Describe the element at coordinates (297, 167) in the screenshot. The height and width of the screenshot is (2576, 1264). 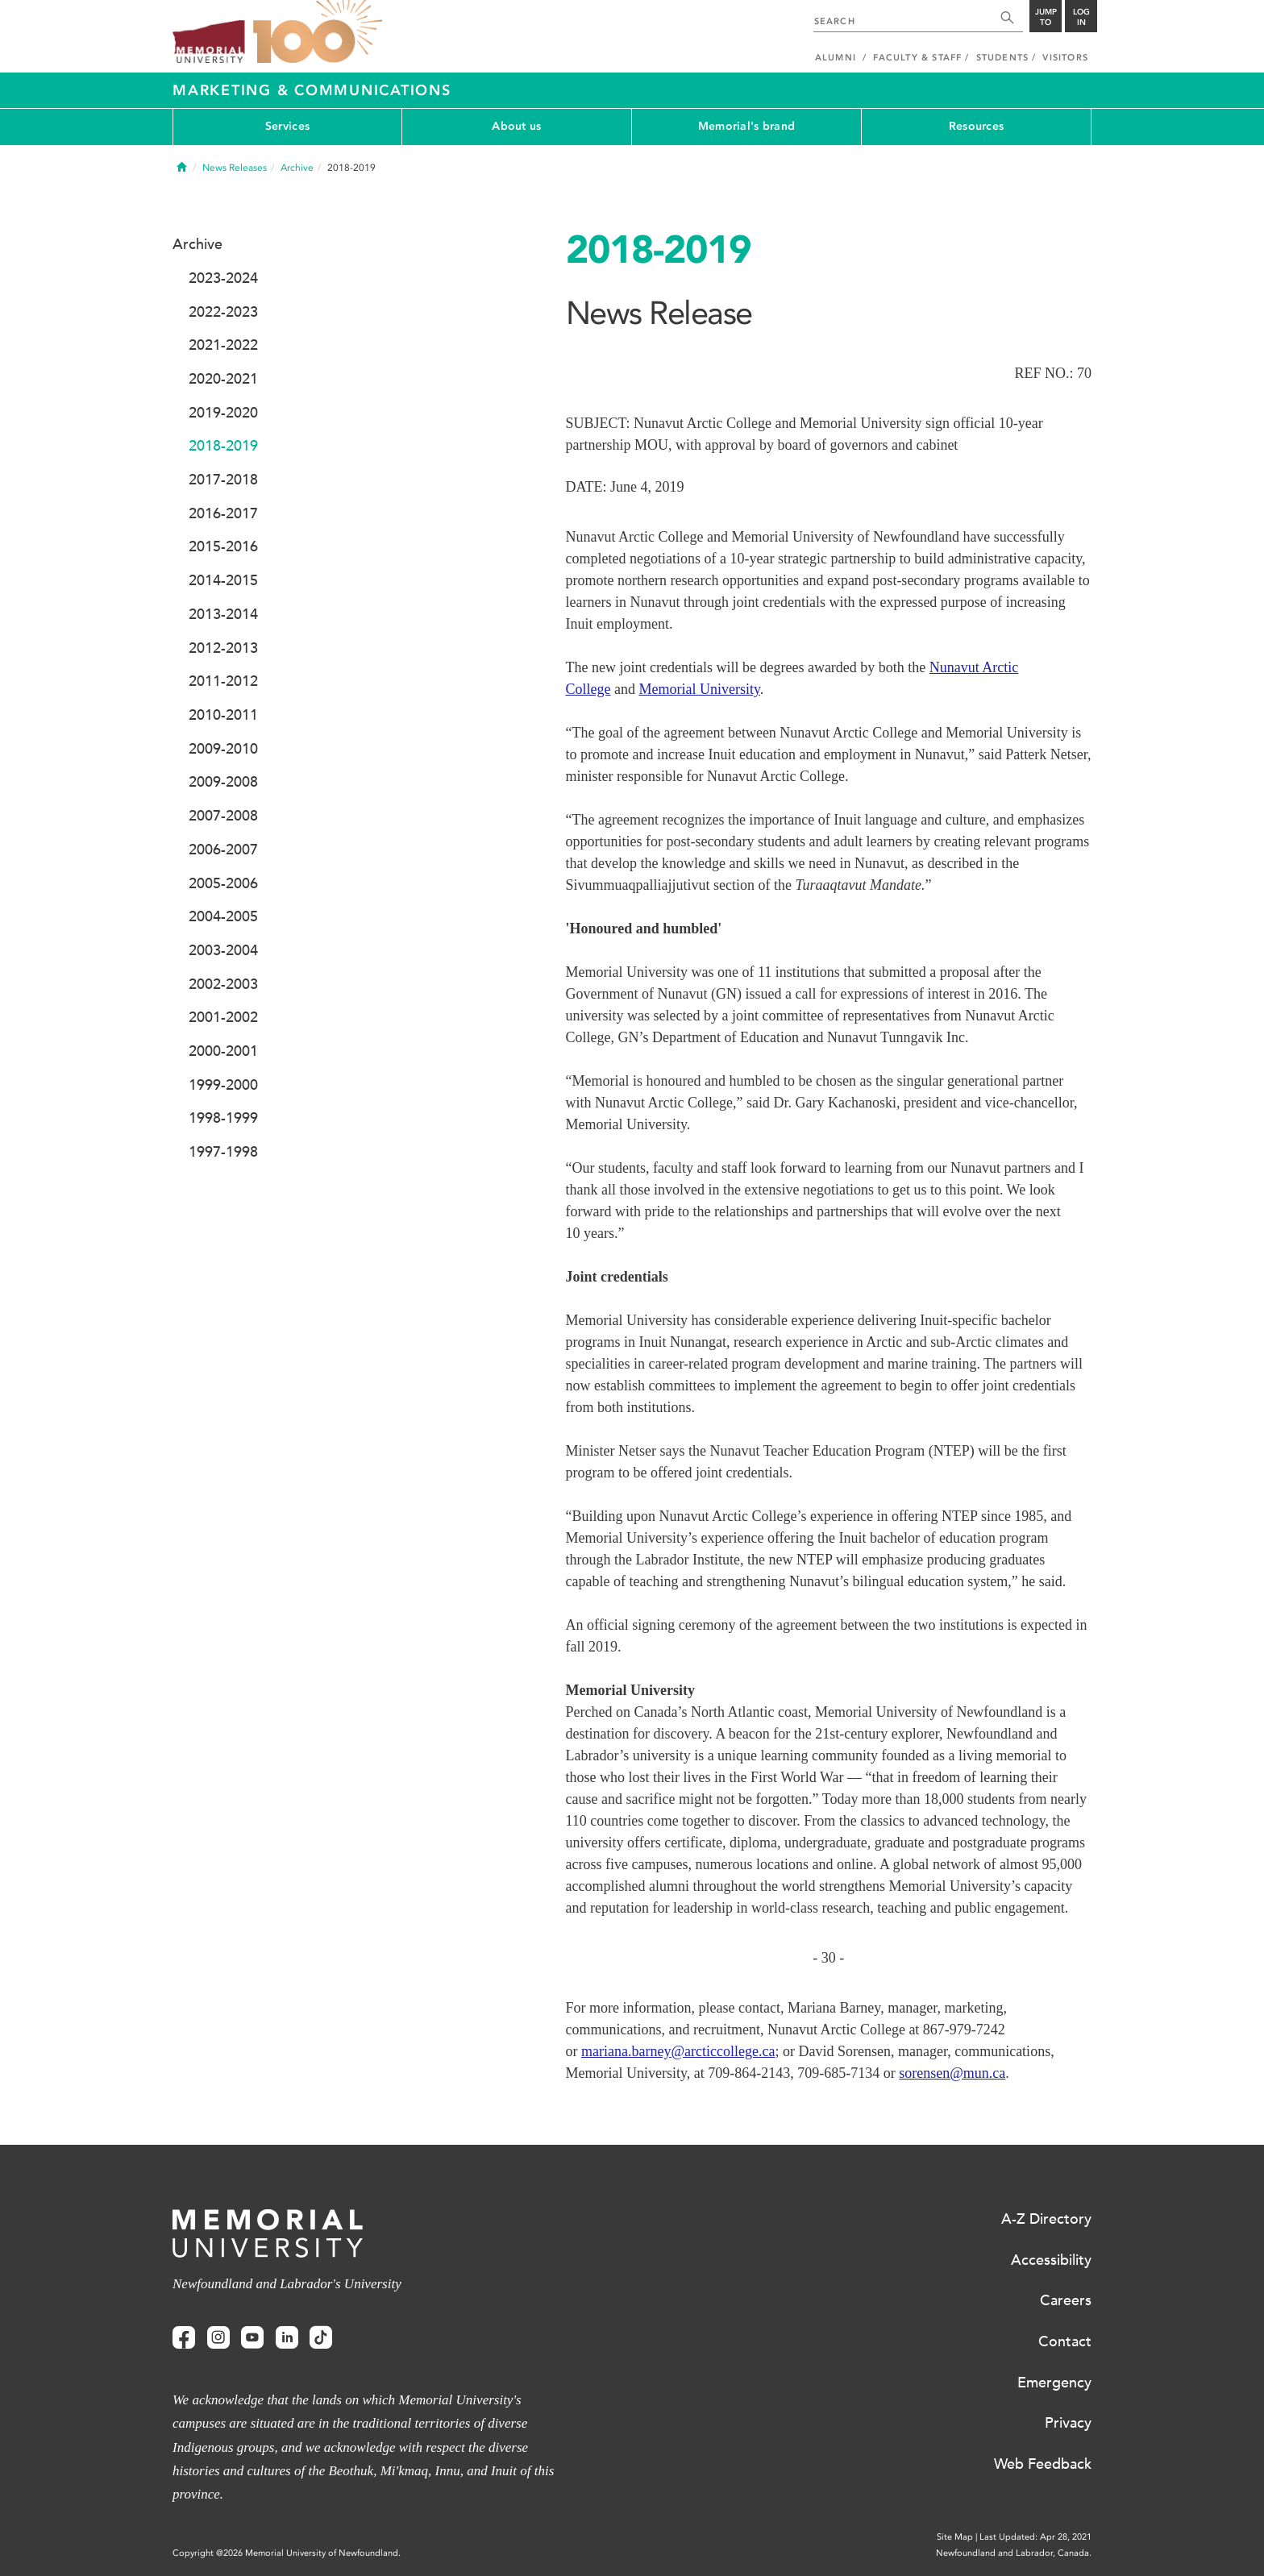
I see `Archive` at that location.